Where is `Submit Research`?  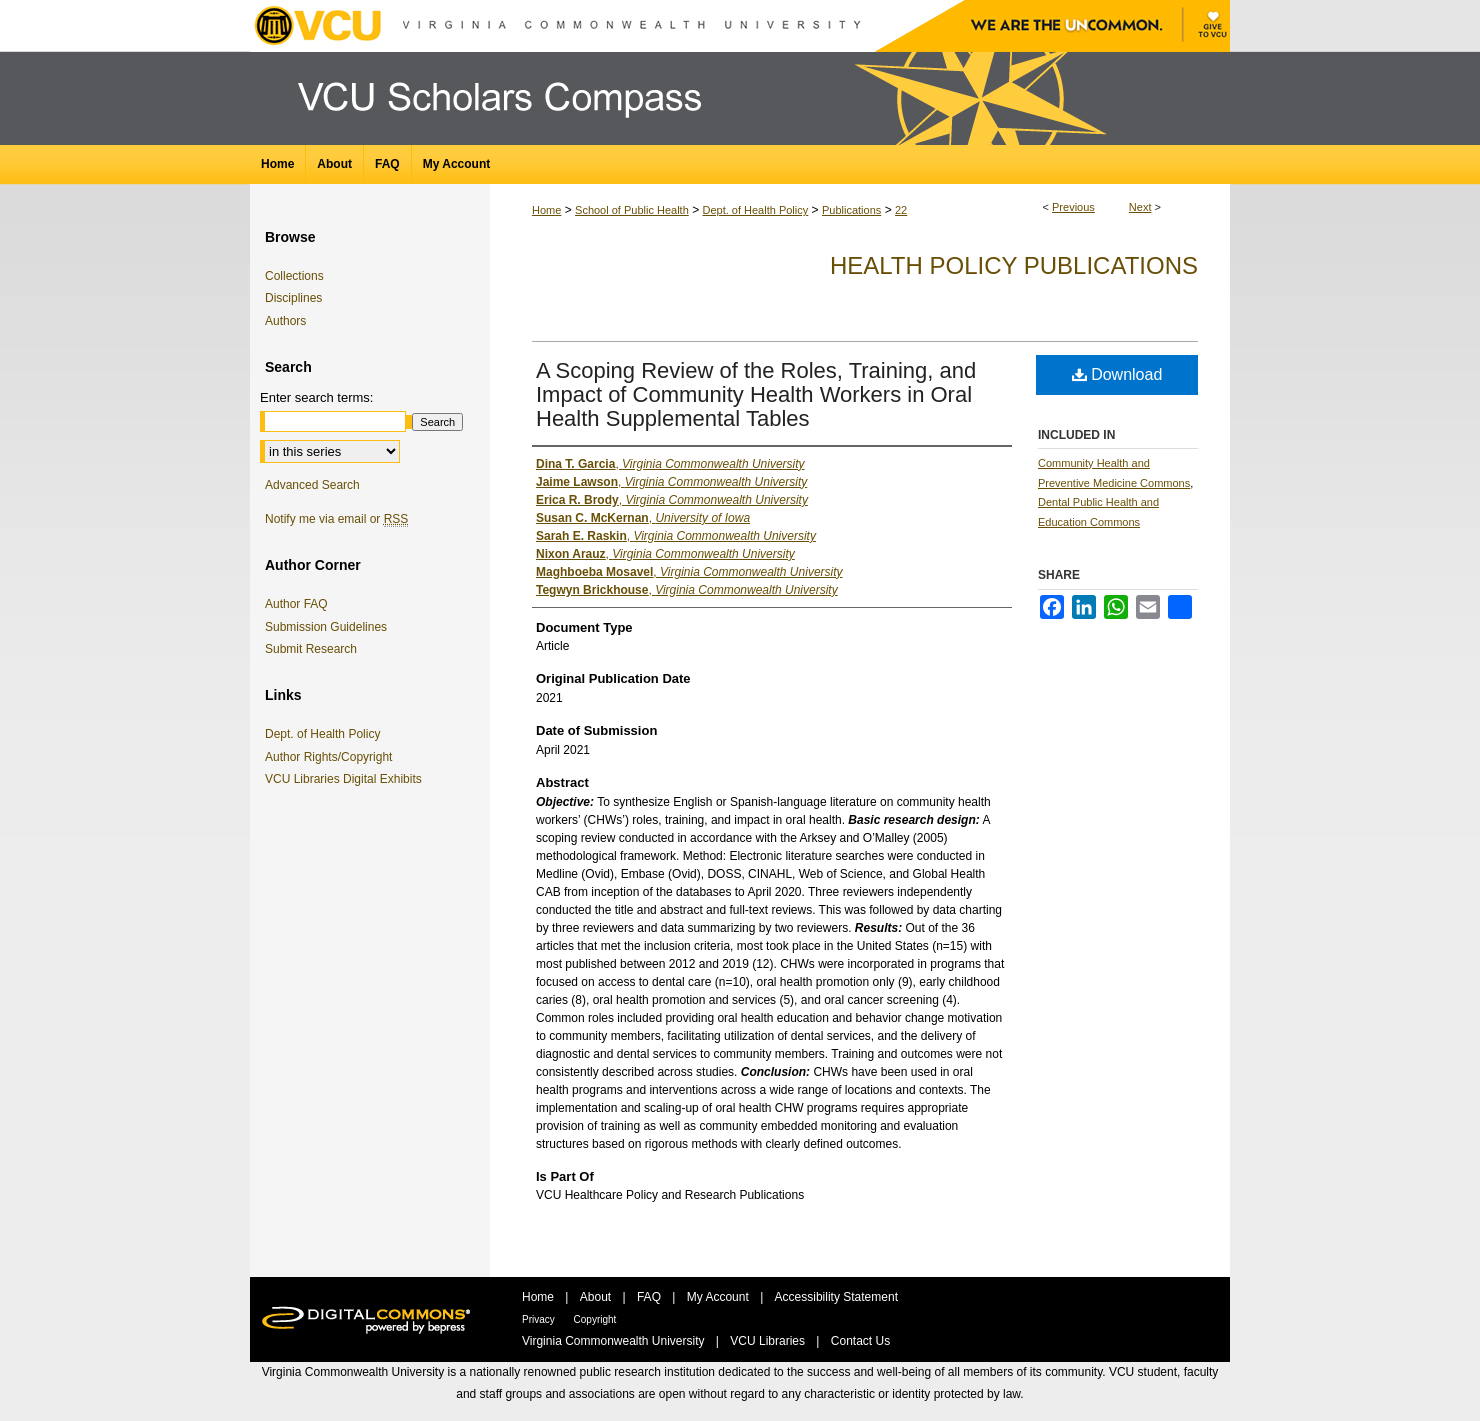 Submit Research is located at coordinates (311, 649).